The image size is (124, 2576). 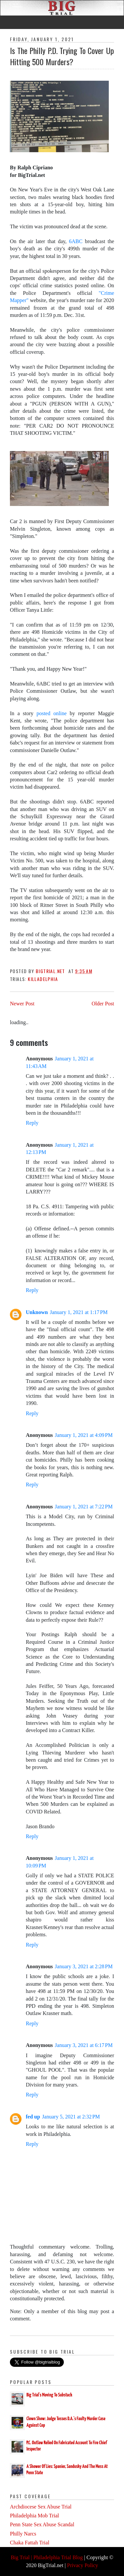 I want to click on Newer Post, so click(x=22, y=1003).